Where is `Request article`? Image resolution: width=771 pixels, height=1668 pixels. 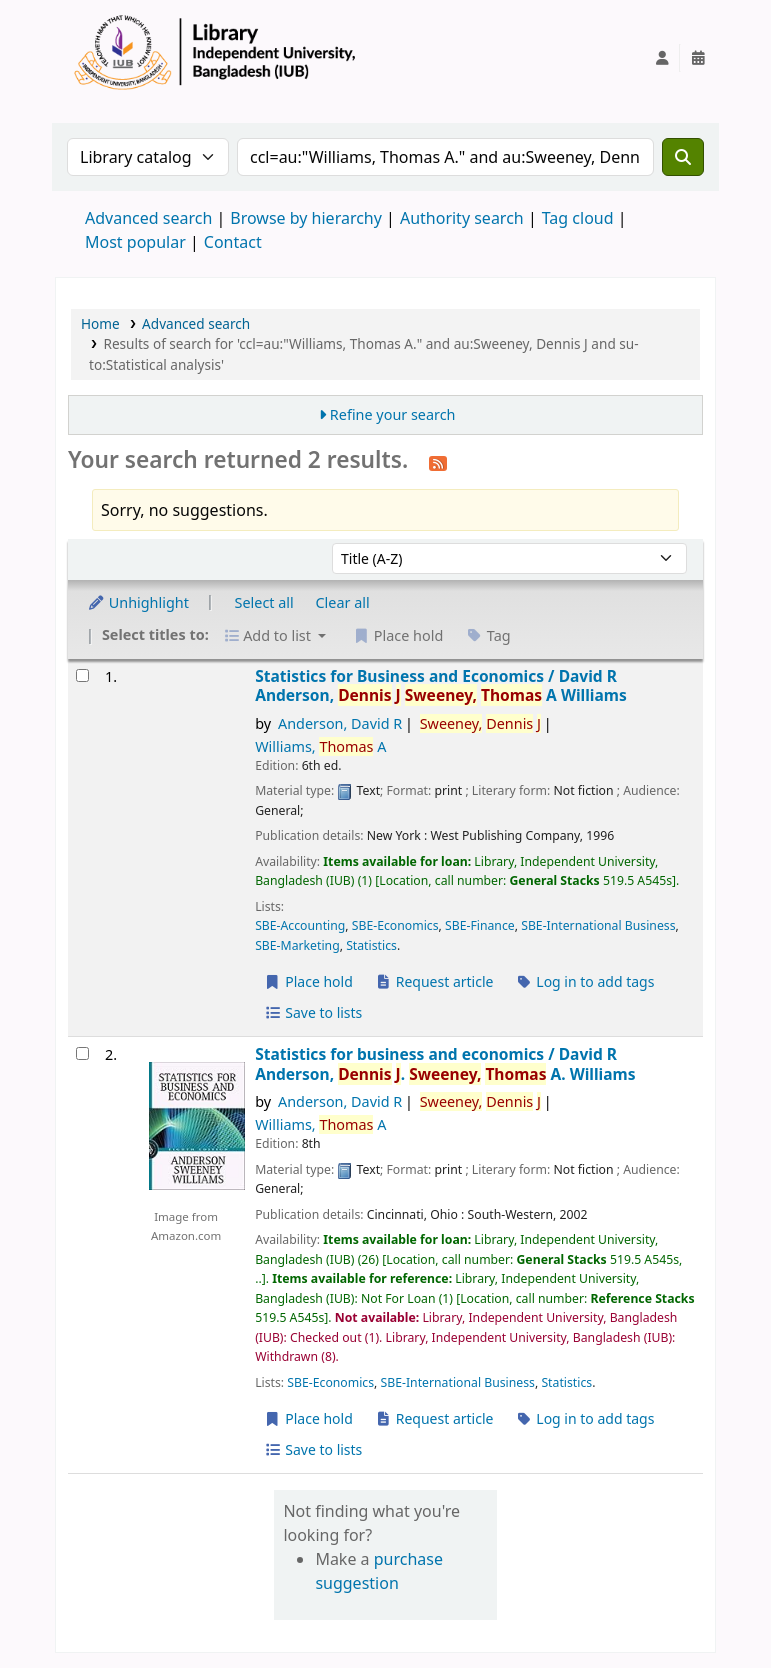
Request article is located at coordinates (434, 981).